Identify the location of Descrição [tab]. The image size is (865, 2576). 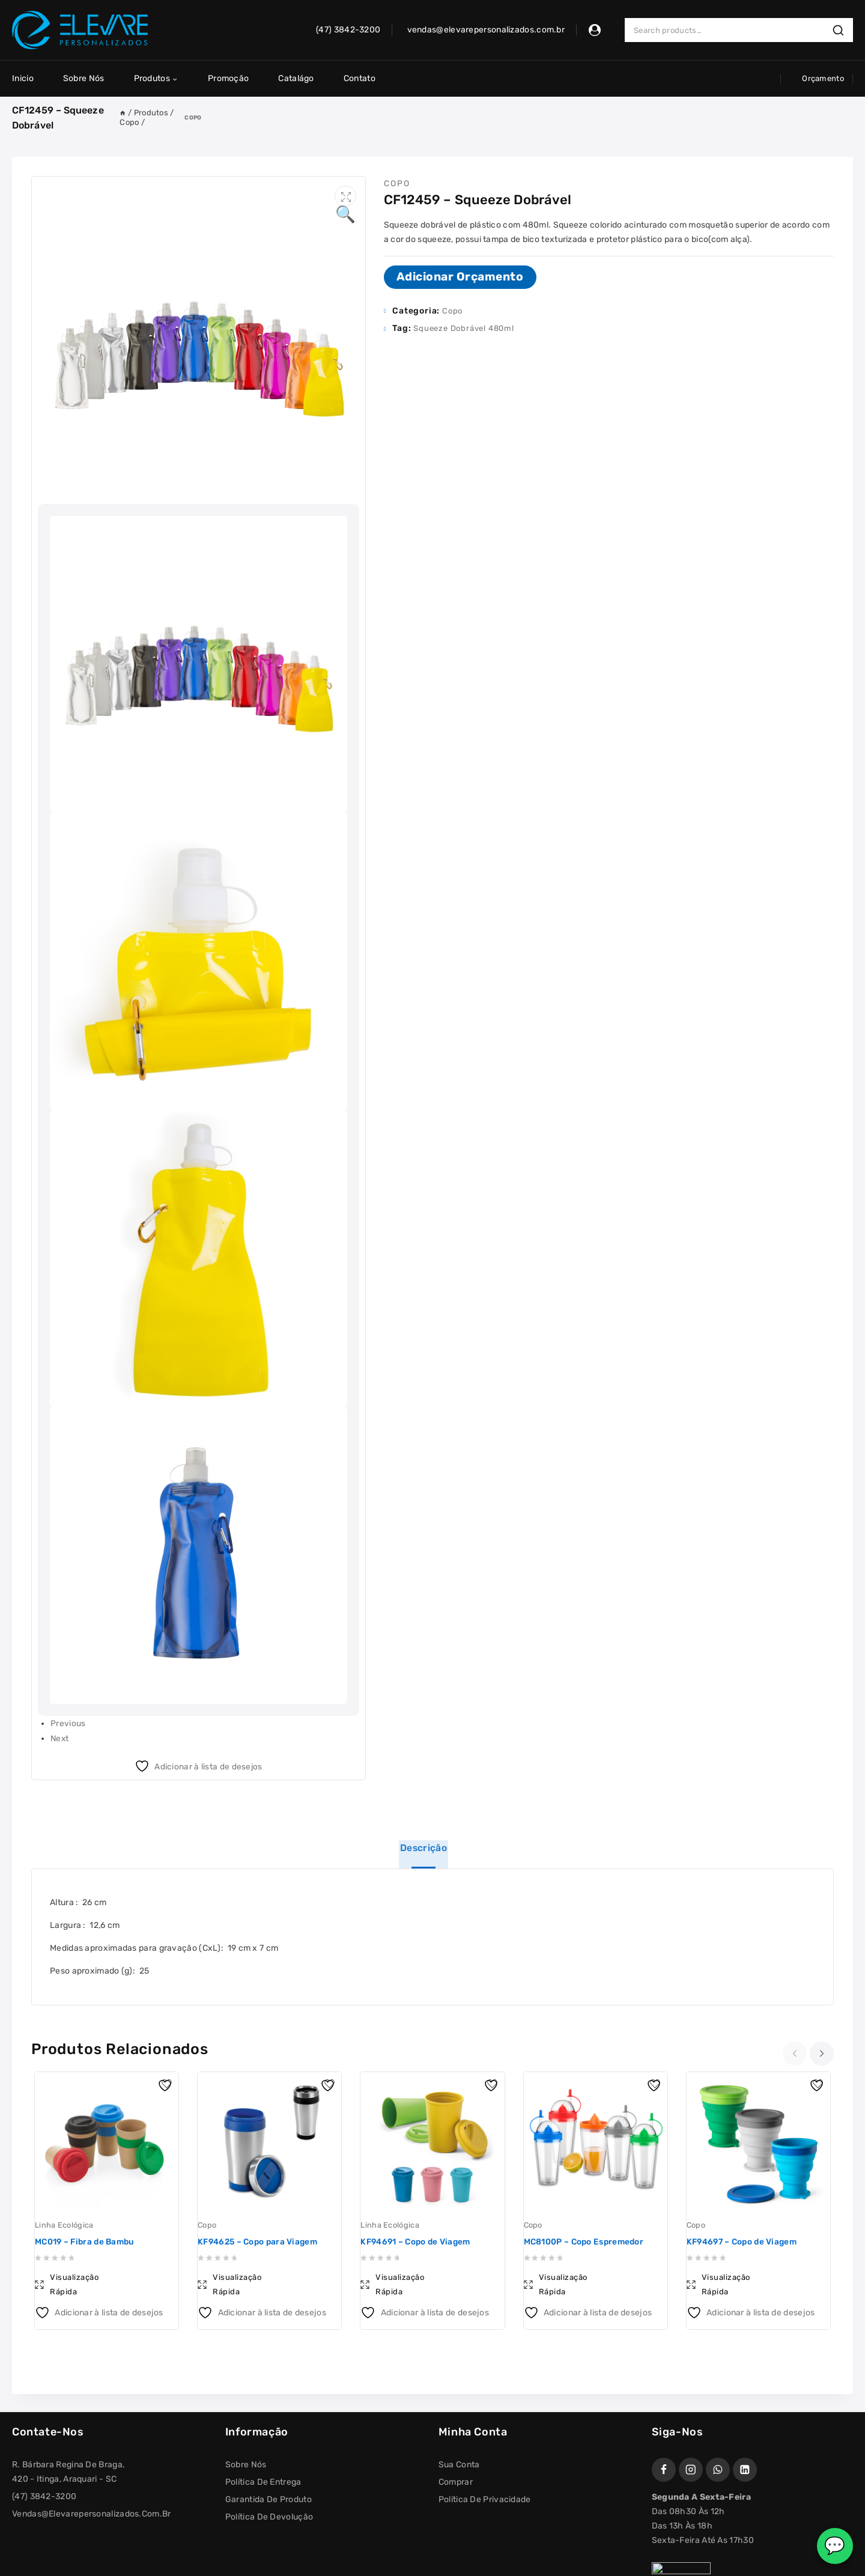
(424, 1846).